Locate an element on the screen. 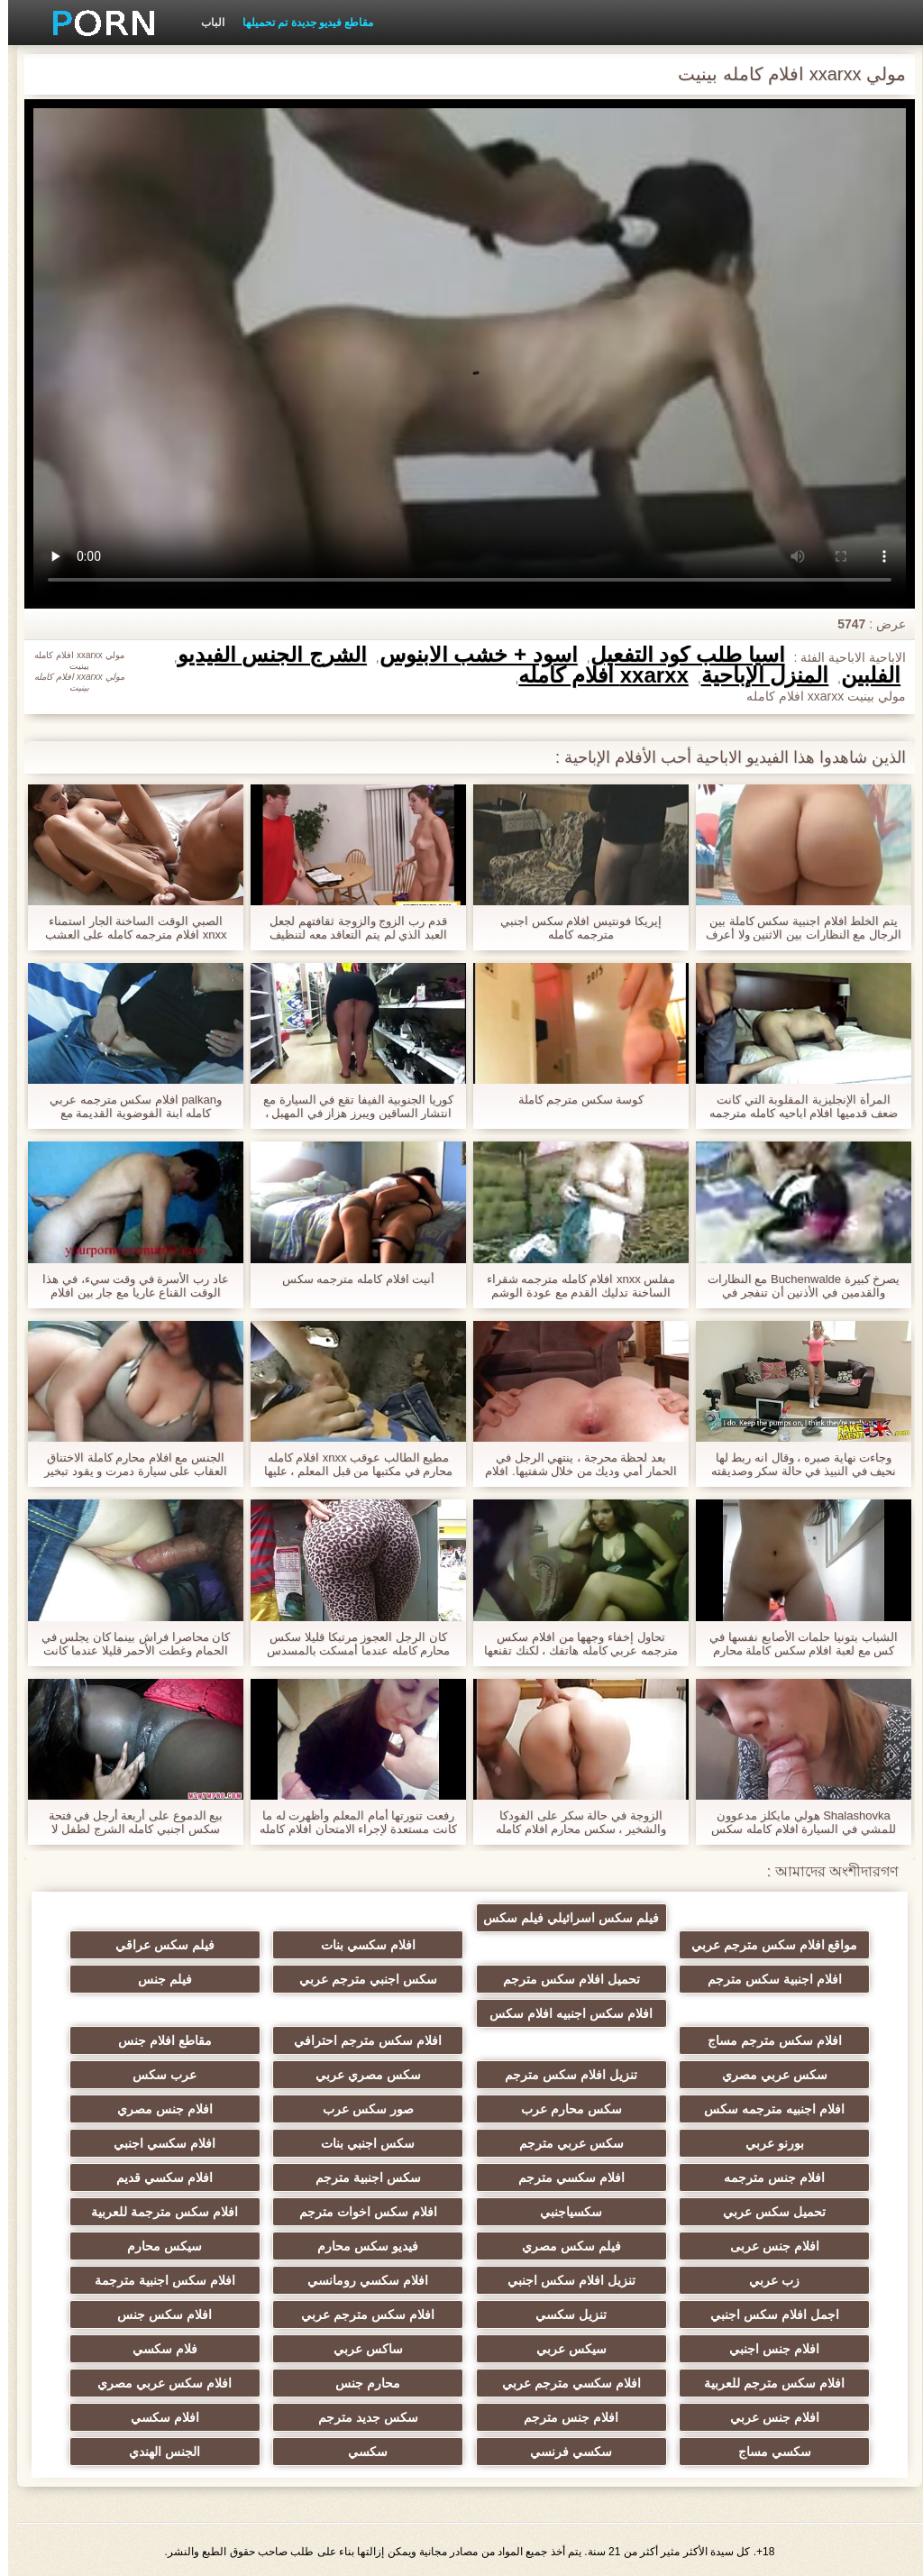  فيلم سكس عراقي is located at coordinates (196, 1945).